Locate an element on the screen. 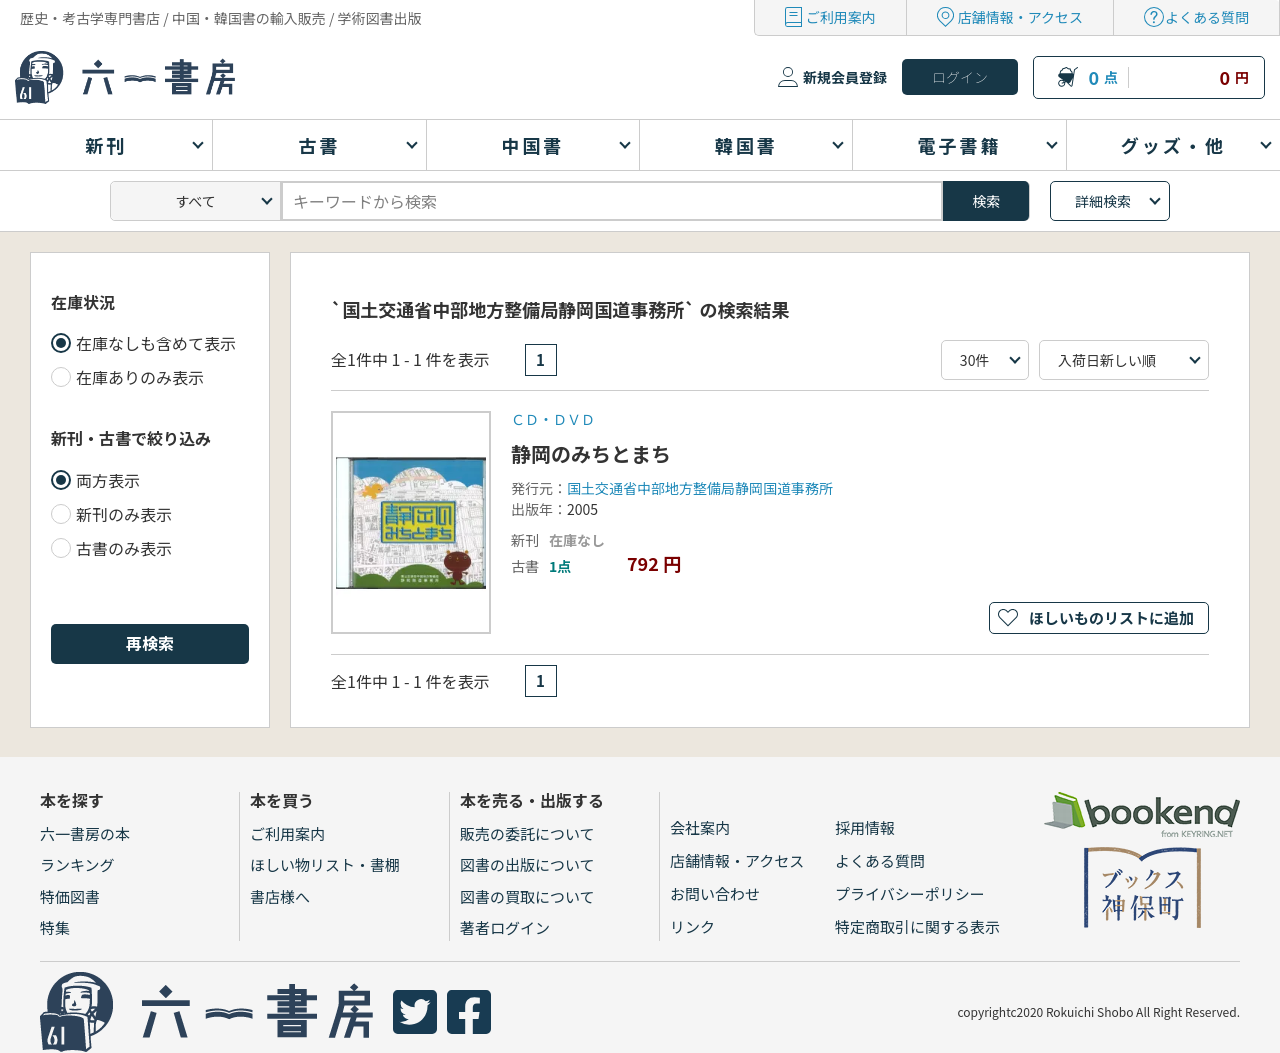 This screenshot has width=1280, height=1053. 図書の買取について is located at coordinates (527, 896).